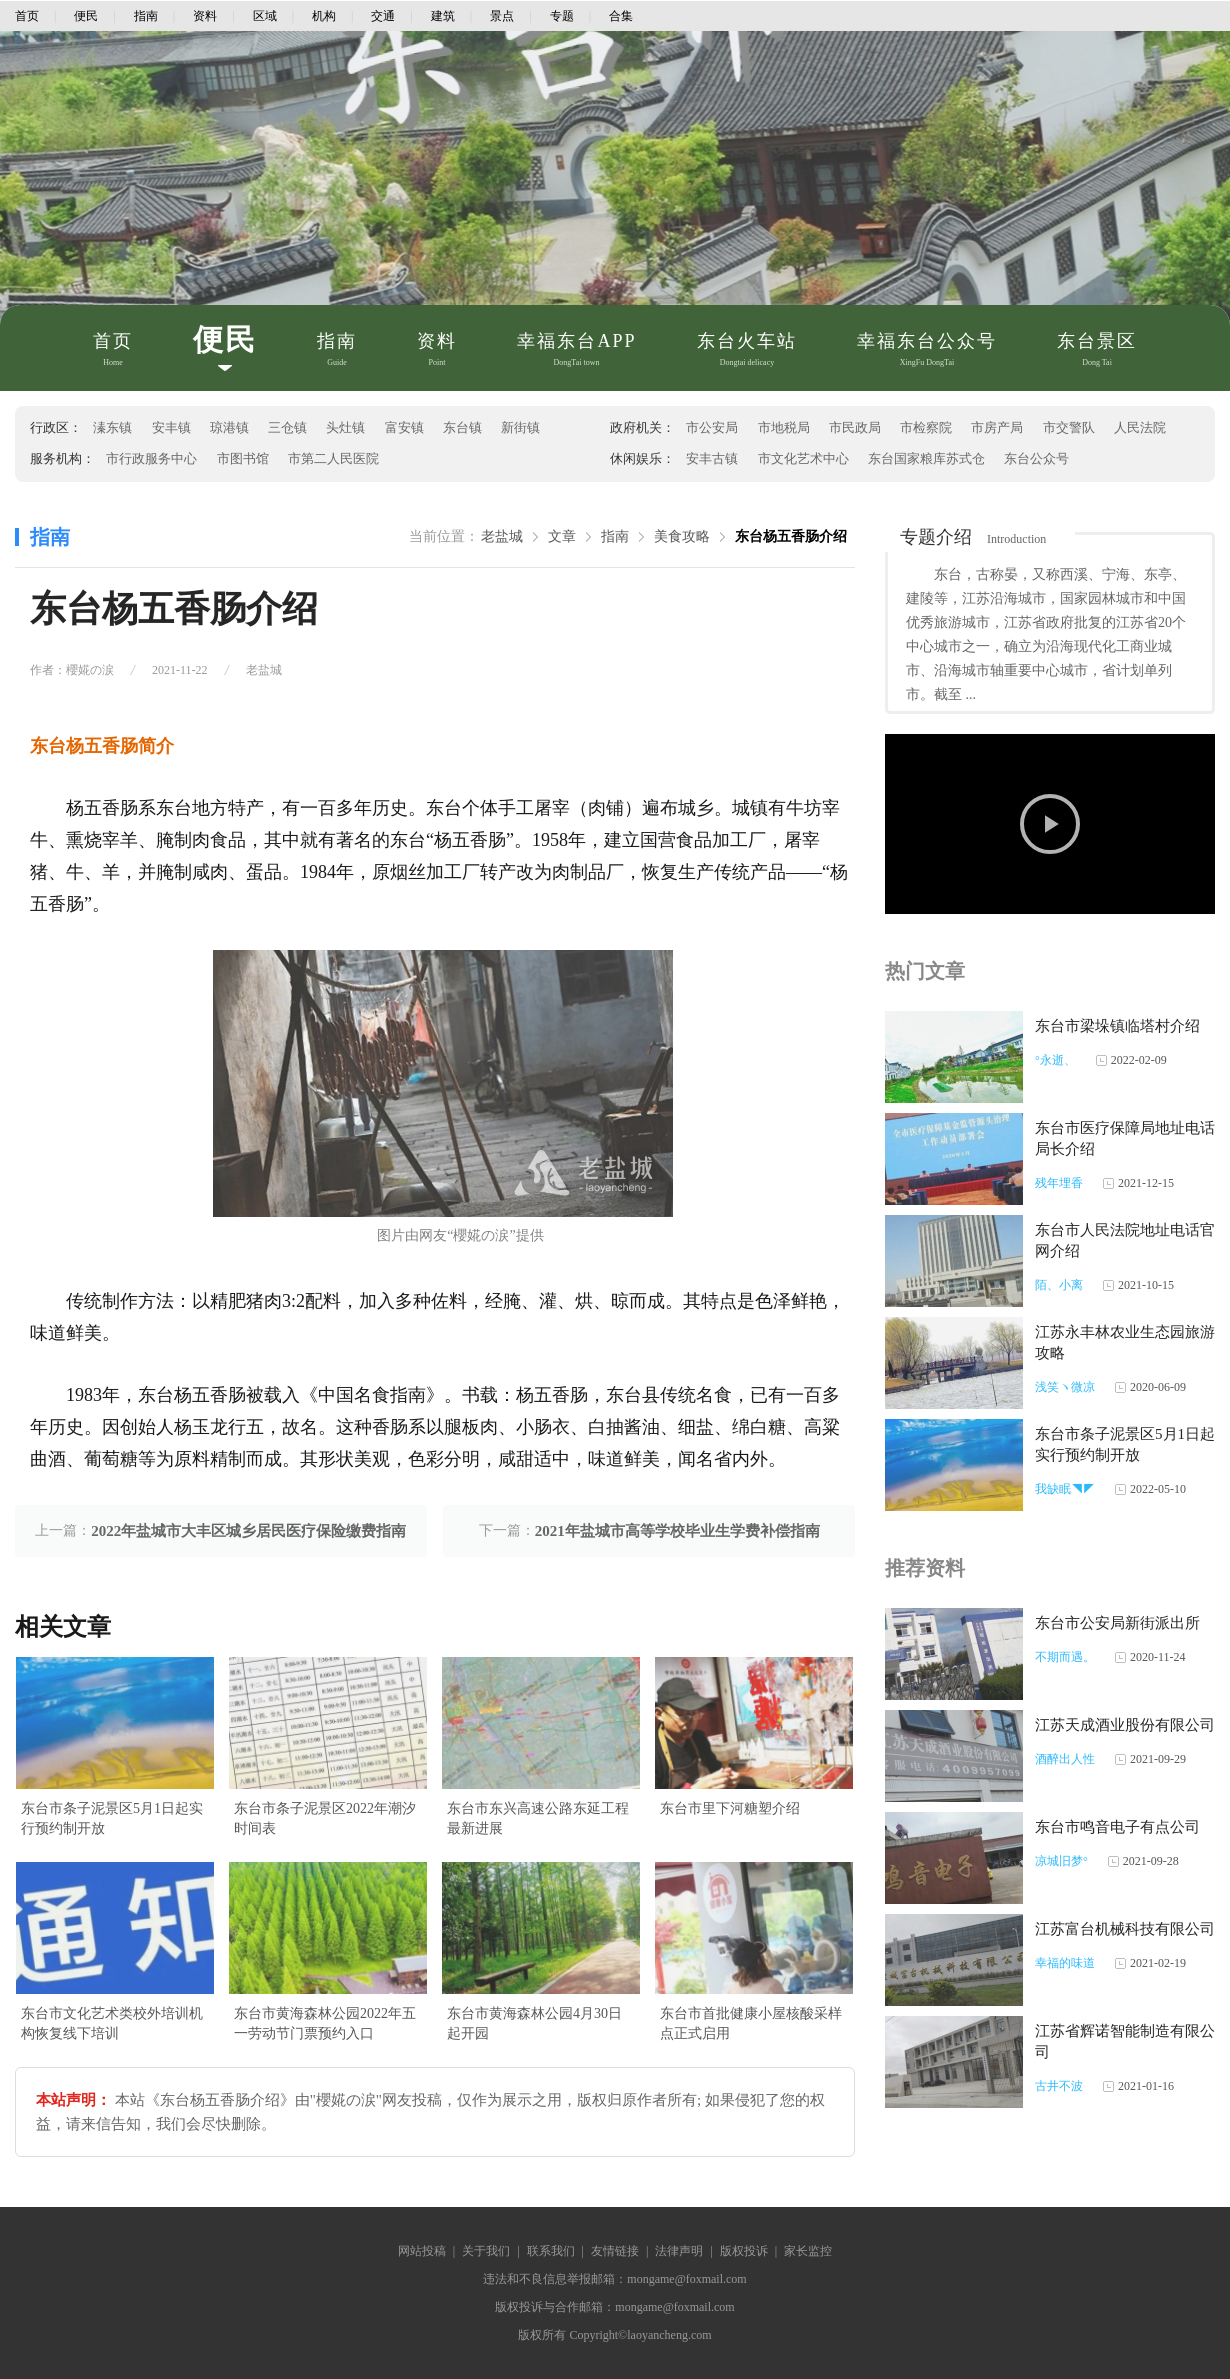  I want to click on 三仓镇, so click(287, 427).